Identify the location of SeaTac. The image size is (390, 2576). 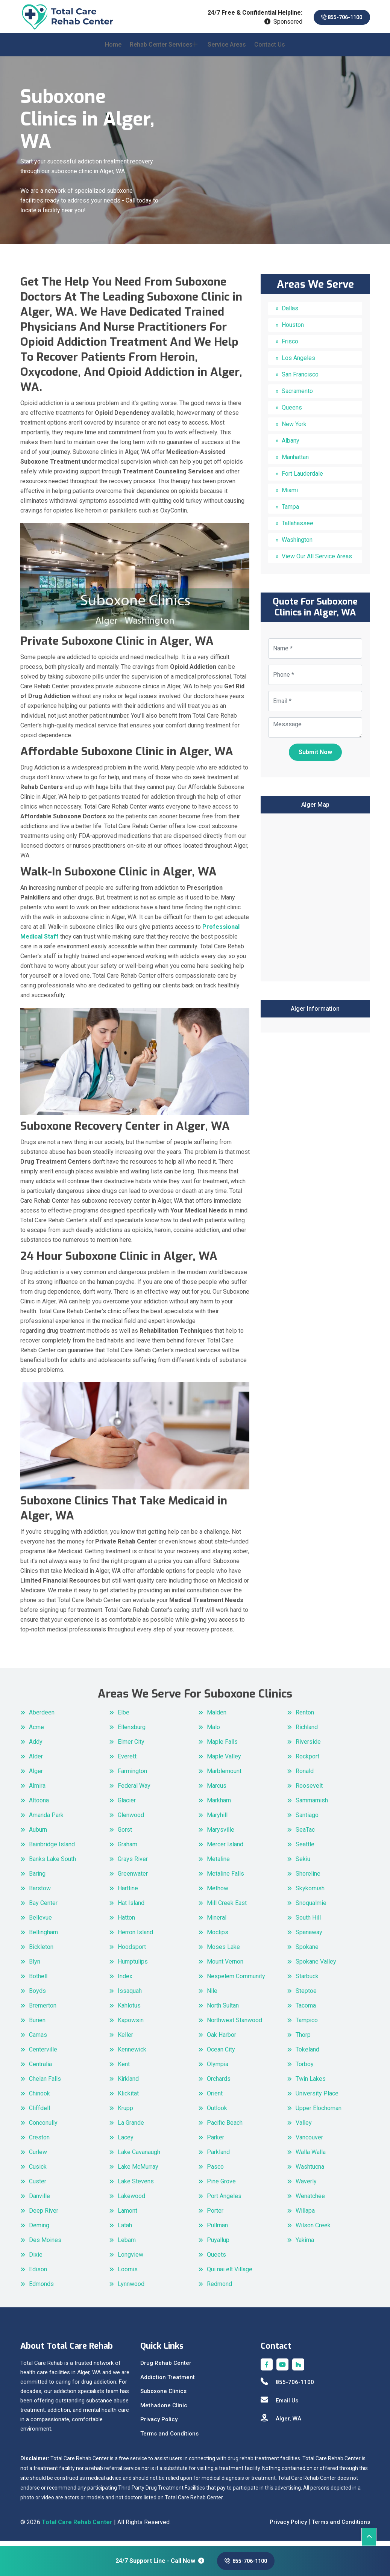
(305, 1834).